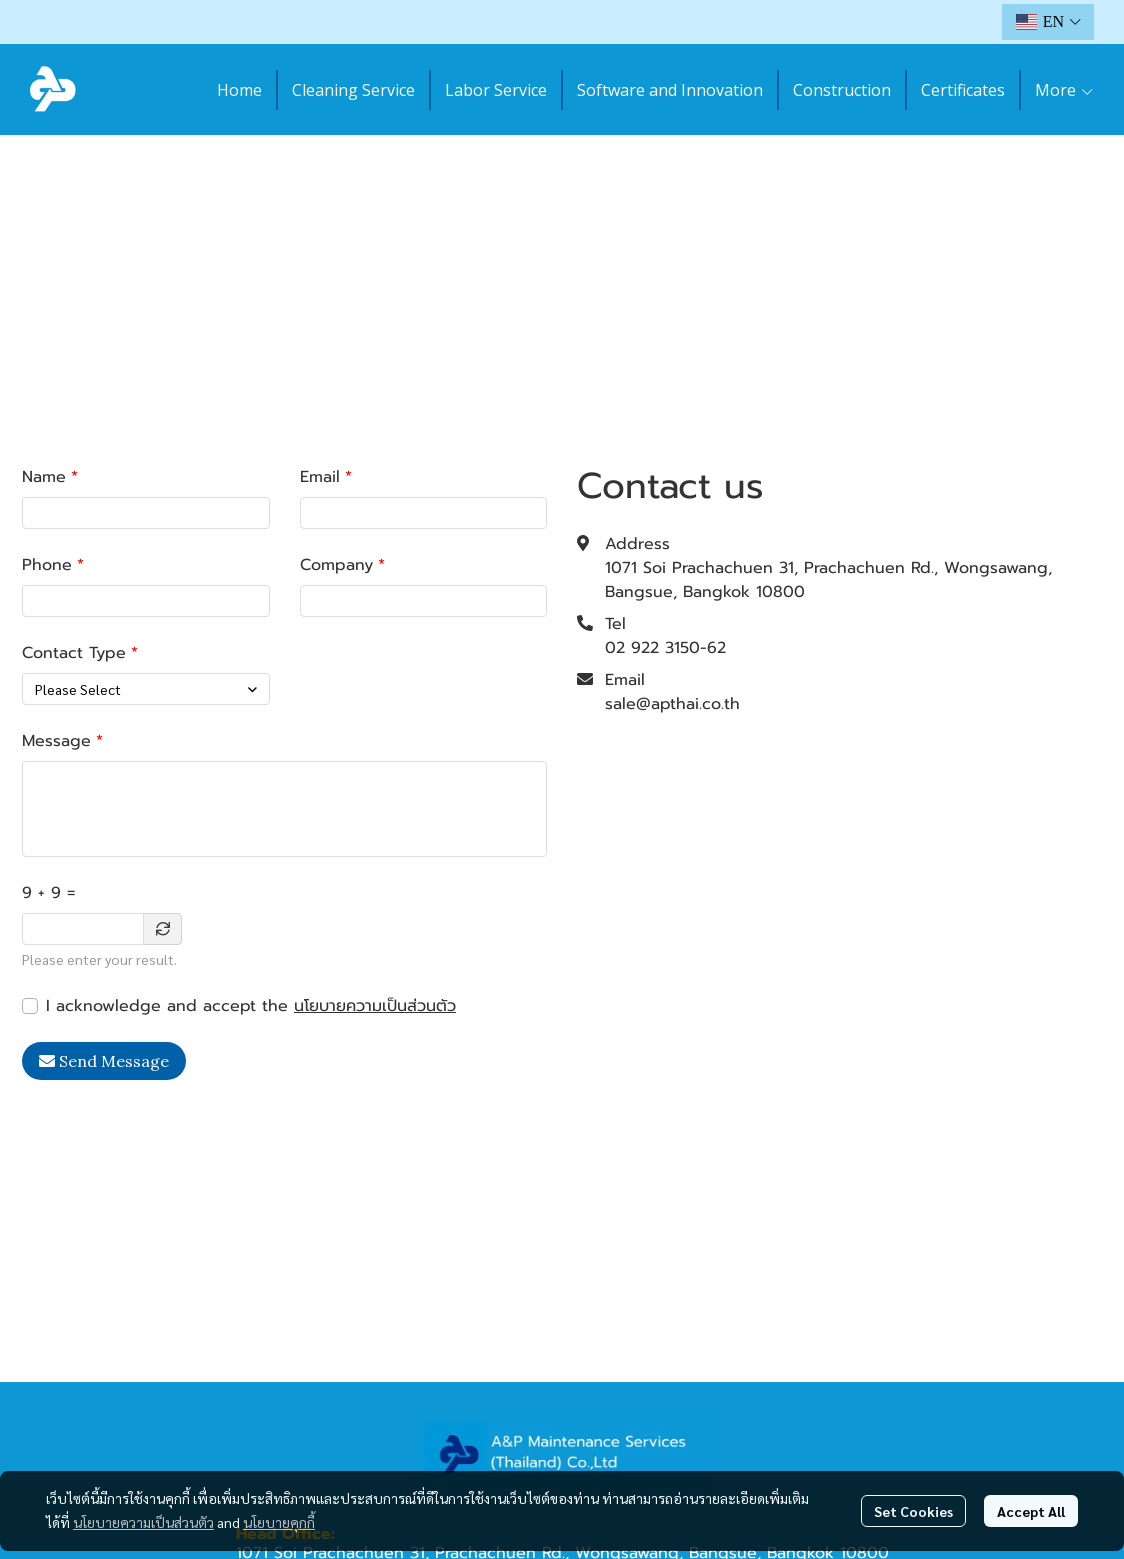 This screenshot has width=1124, height=1559. What do you see at coordinates (375, 1006) in the screenshot?
I see `นโยบายความเป็นส่วนตัว` at bounding box center [375, 1006].